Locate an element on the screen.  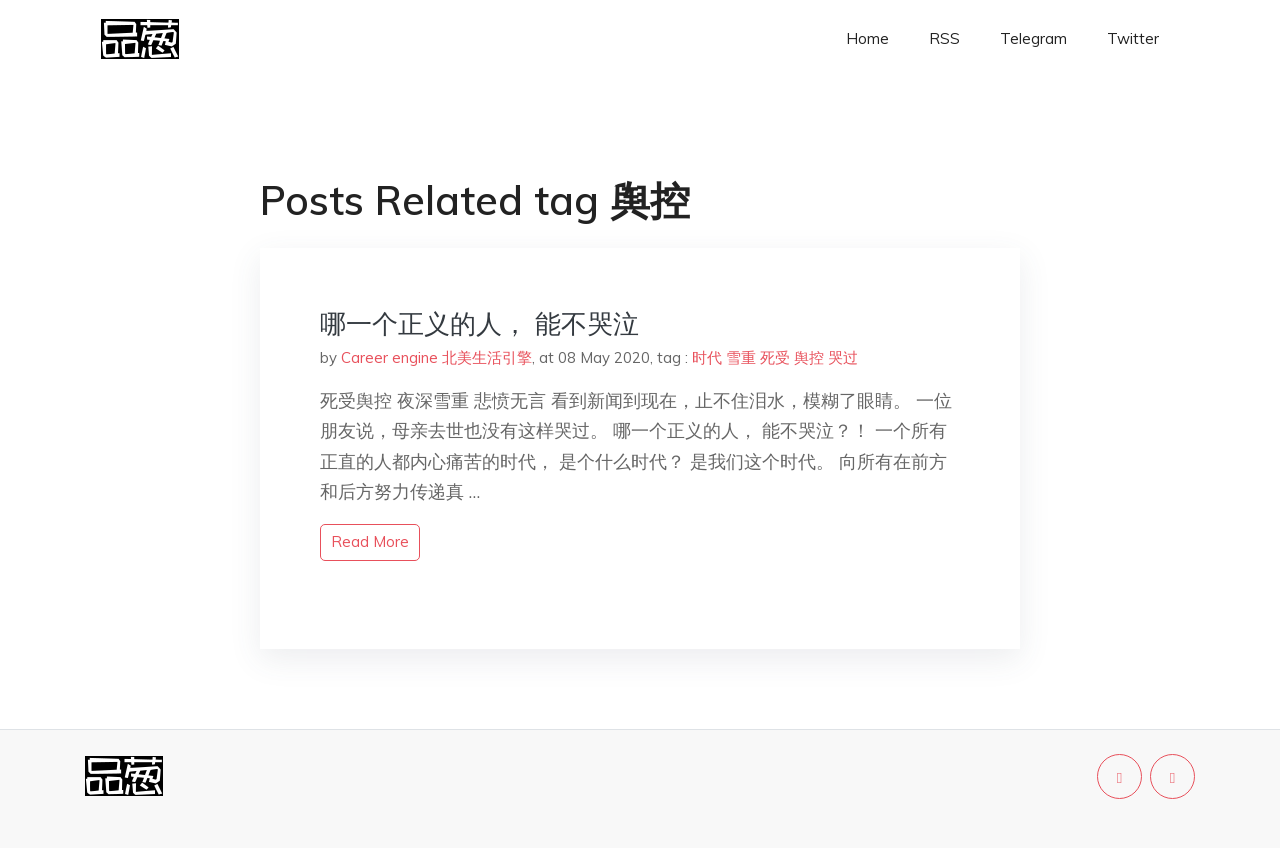
Telegram is located at coordinates (1033, 38).